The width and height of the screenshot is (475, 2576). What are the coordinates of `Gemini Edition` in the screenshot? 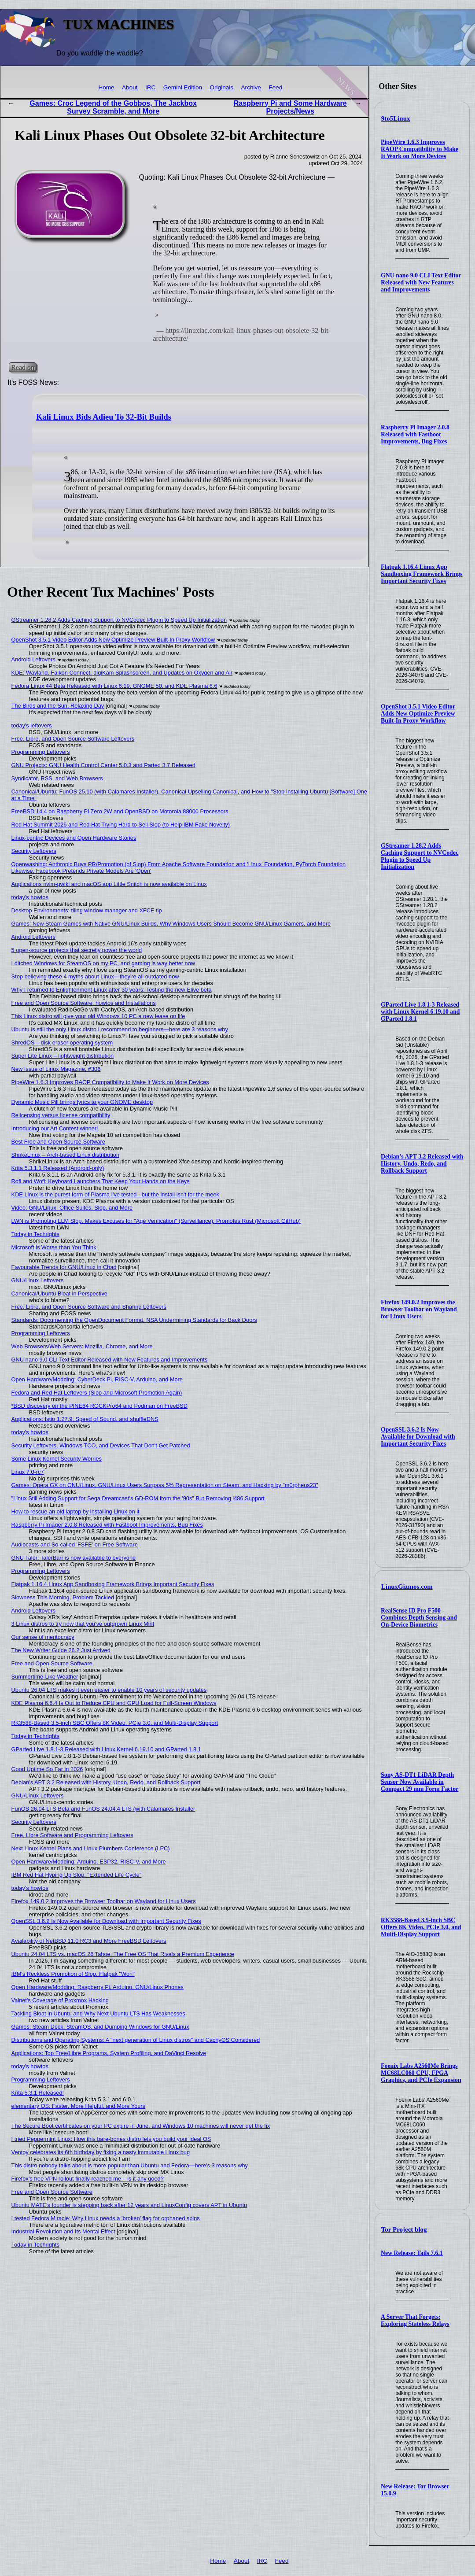 It's located at (182, 87).